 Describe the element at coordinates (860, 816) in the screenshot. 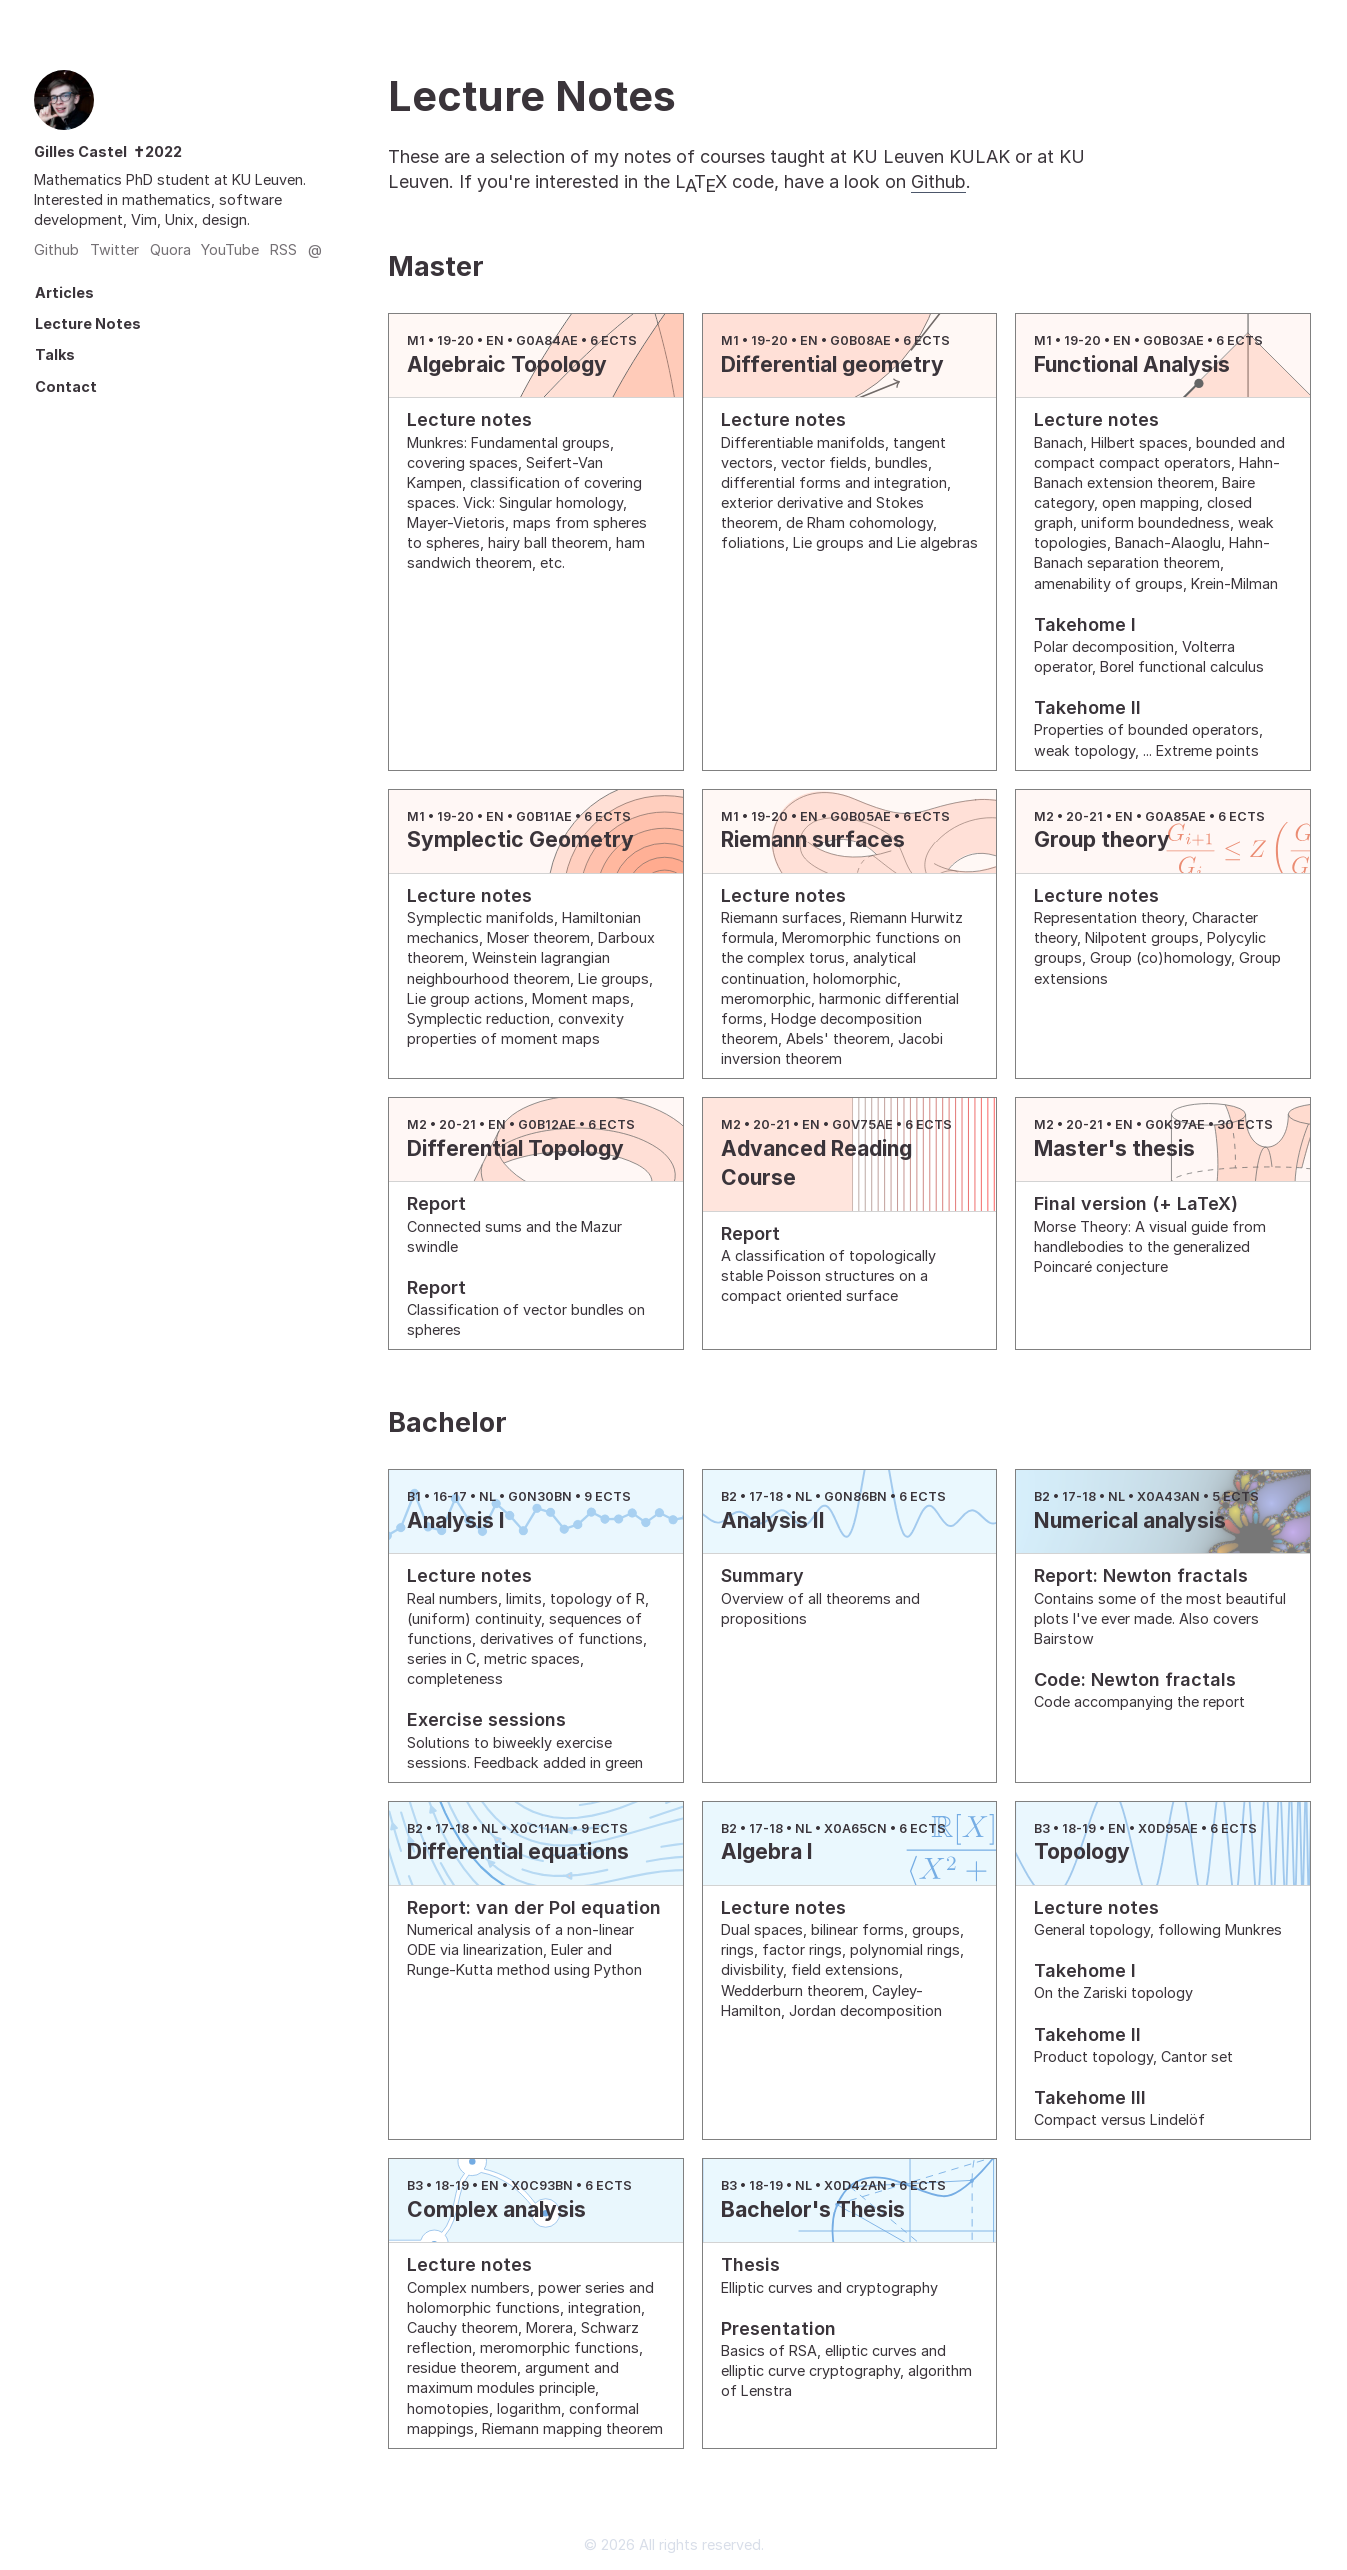

I see `G0B05AE` at that location.